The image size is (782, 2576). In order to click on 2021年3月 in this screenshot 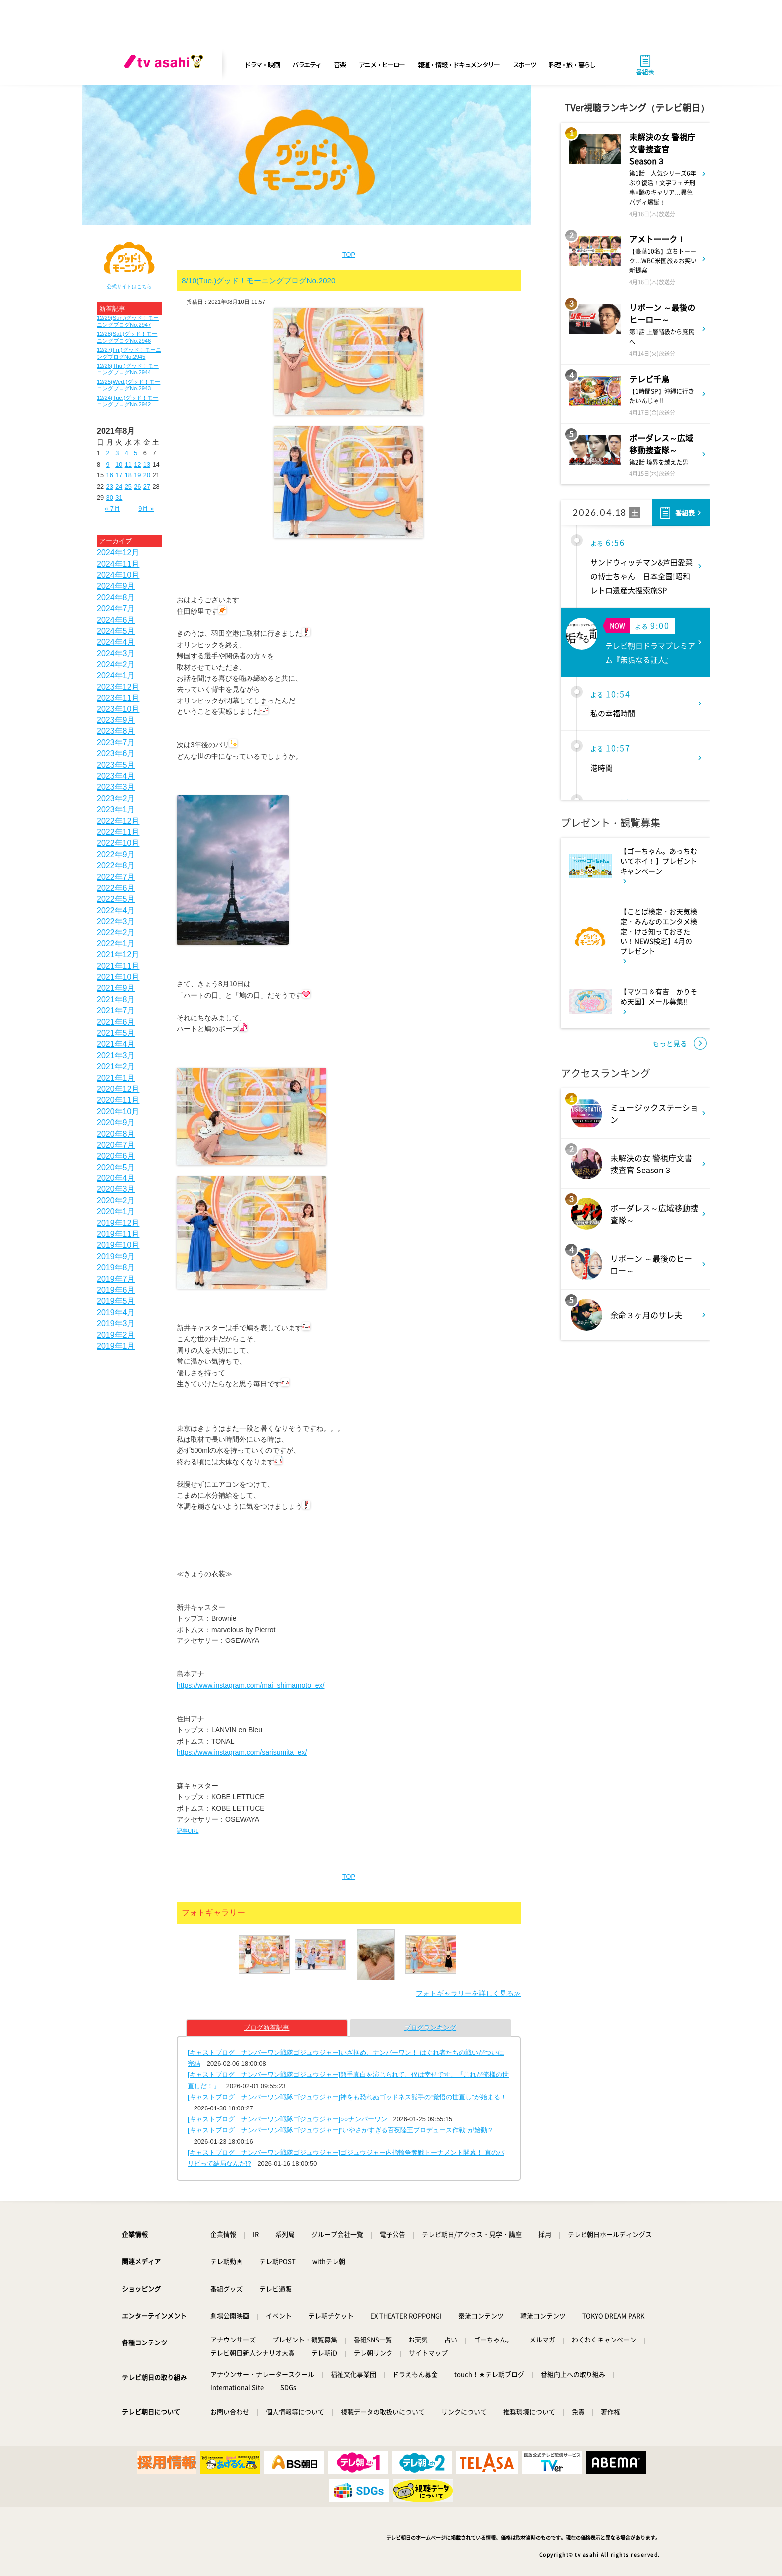, I will do `click(116, 1055)`.